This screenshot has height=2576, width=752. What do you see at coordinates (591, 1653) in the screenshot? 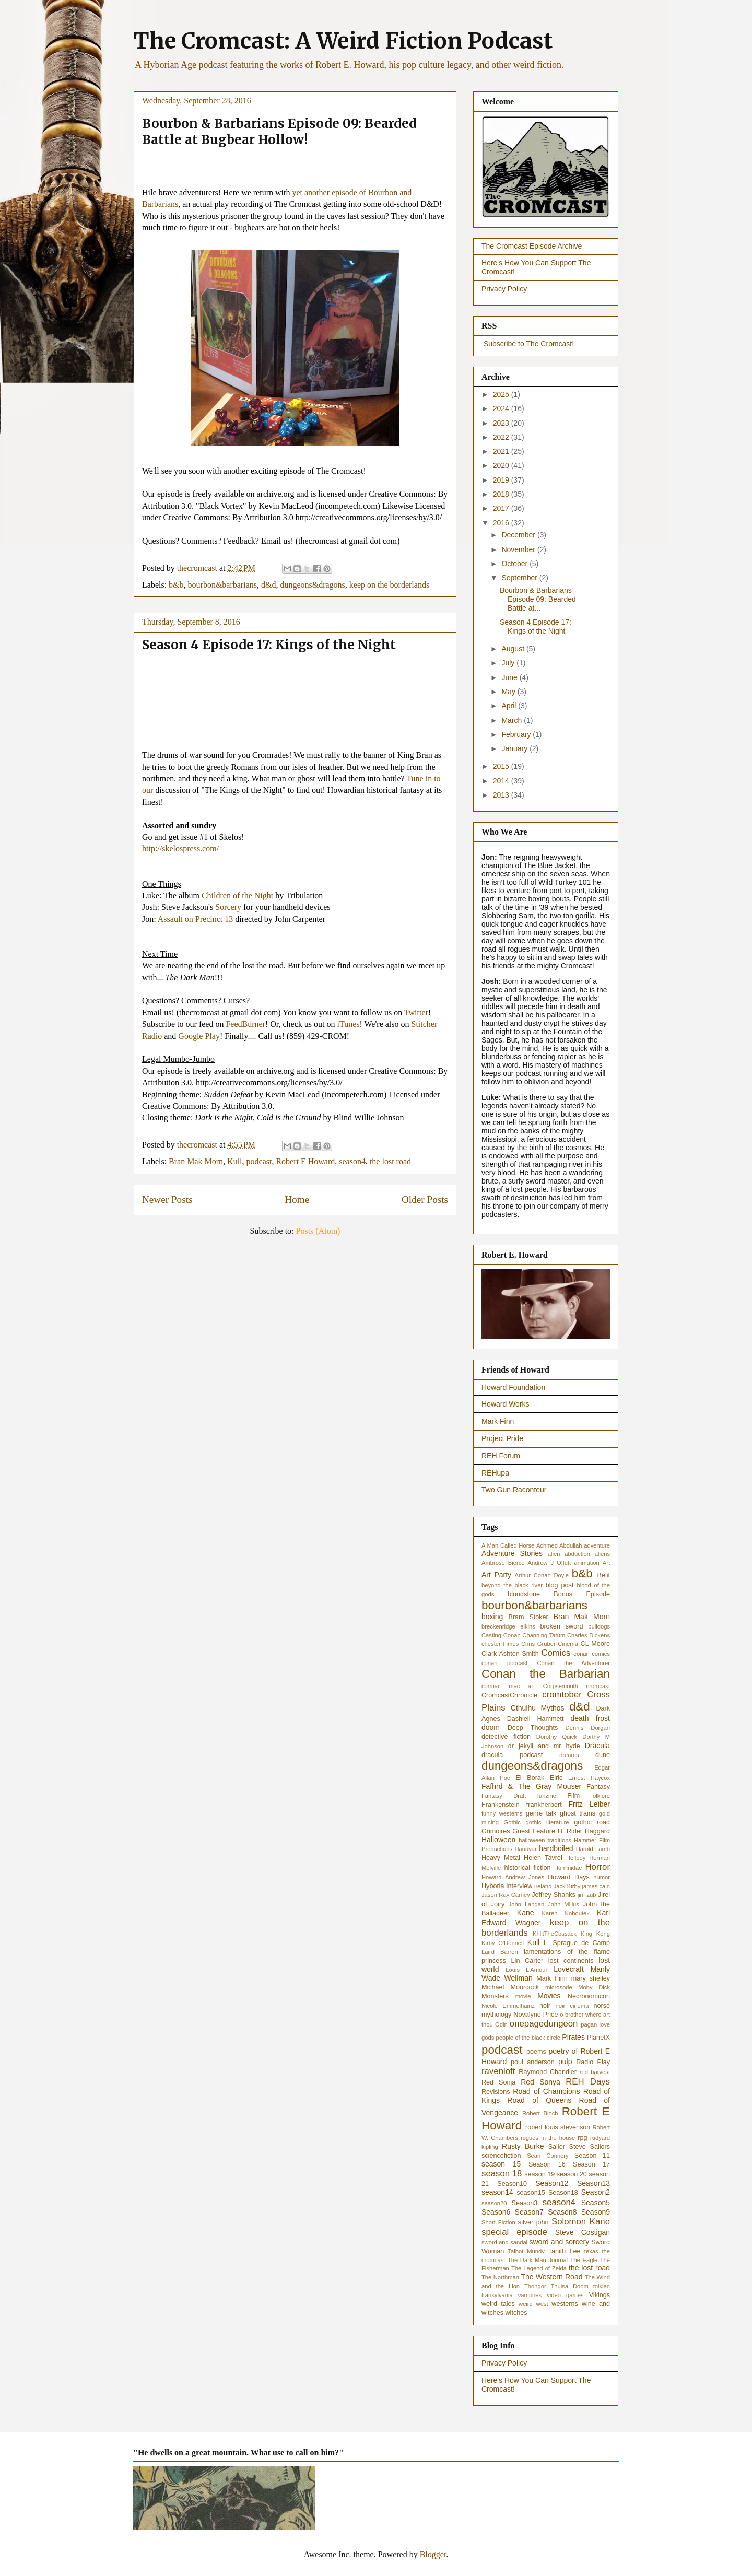
I see `conan comics` at bounding box center [591, 1653].